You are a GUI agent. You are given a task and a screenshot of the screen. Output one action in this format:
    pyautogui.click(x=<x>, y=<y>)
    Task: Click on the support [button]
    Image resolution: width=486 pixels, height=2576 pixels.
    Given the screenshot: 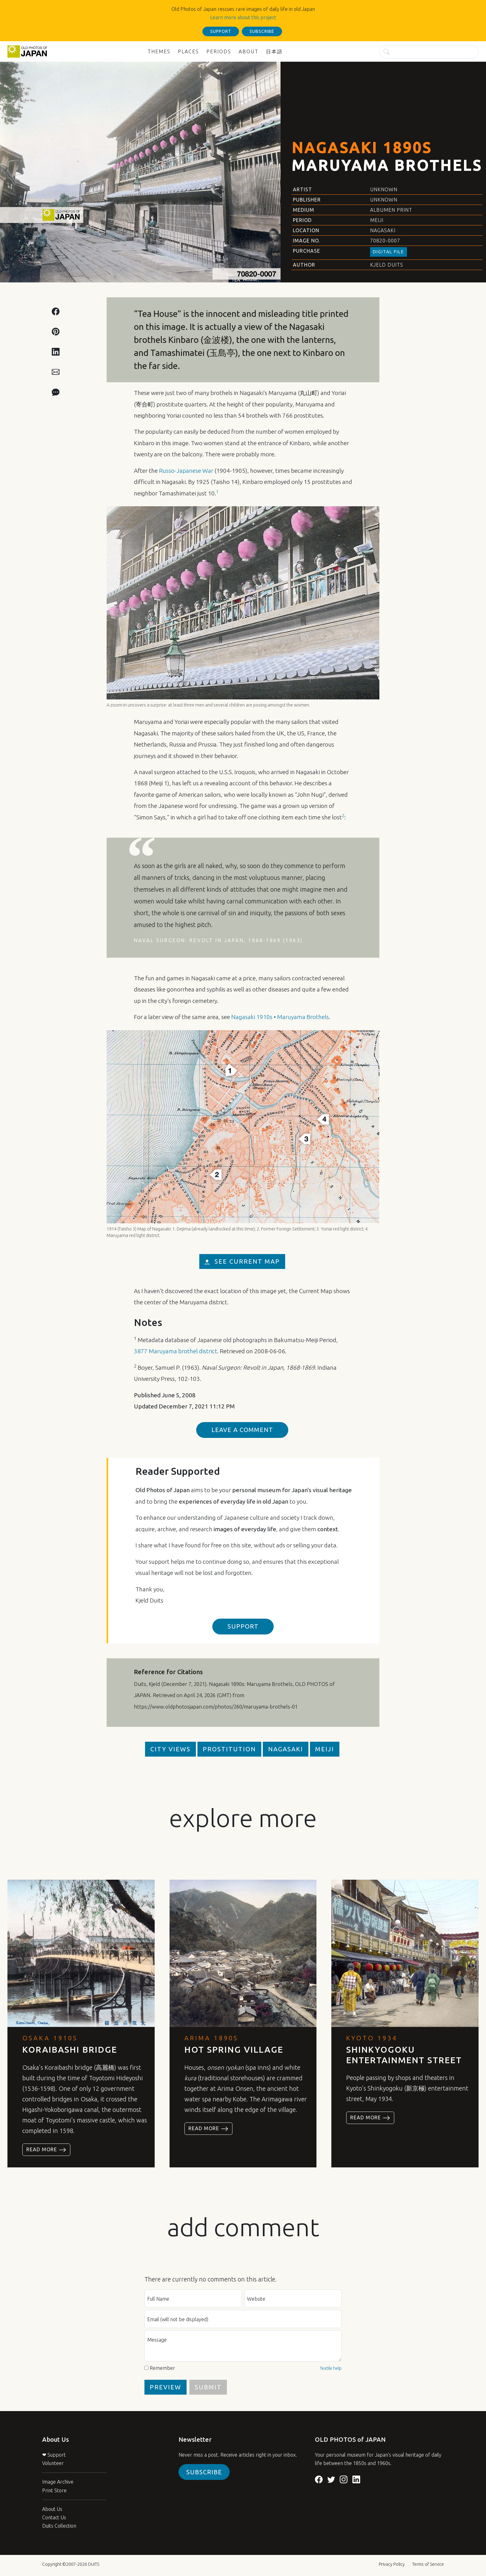 What is the action you would take?
    pyautogui.click(x=220, y=31)
    